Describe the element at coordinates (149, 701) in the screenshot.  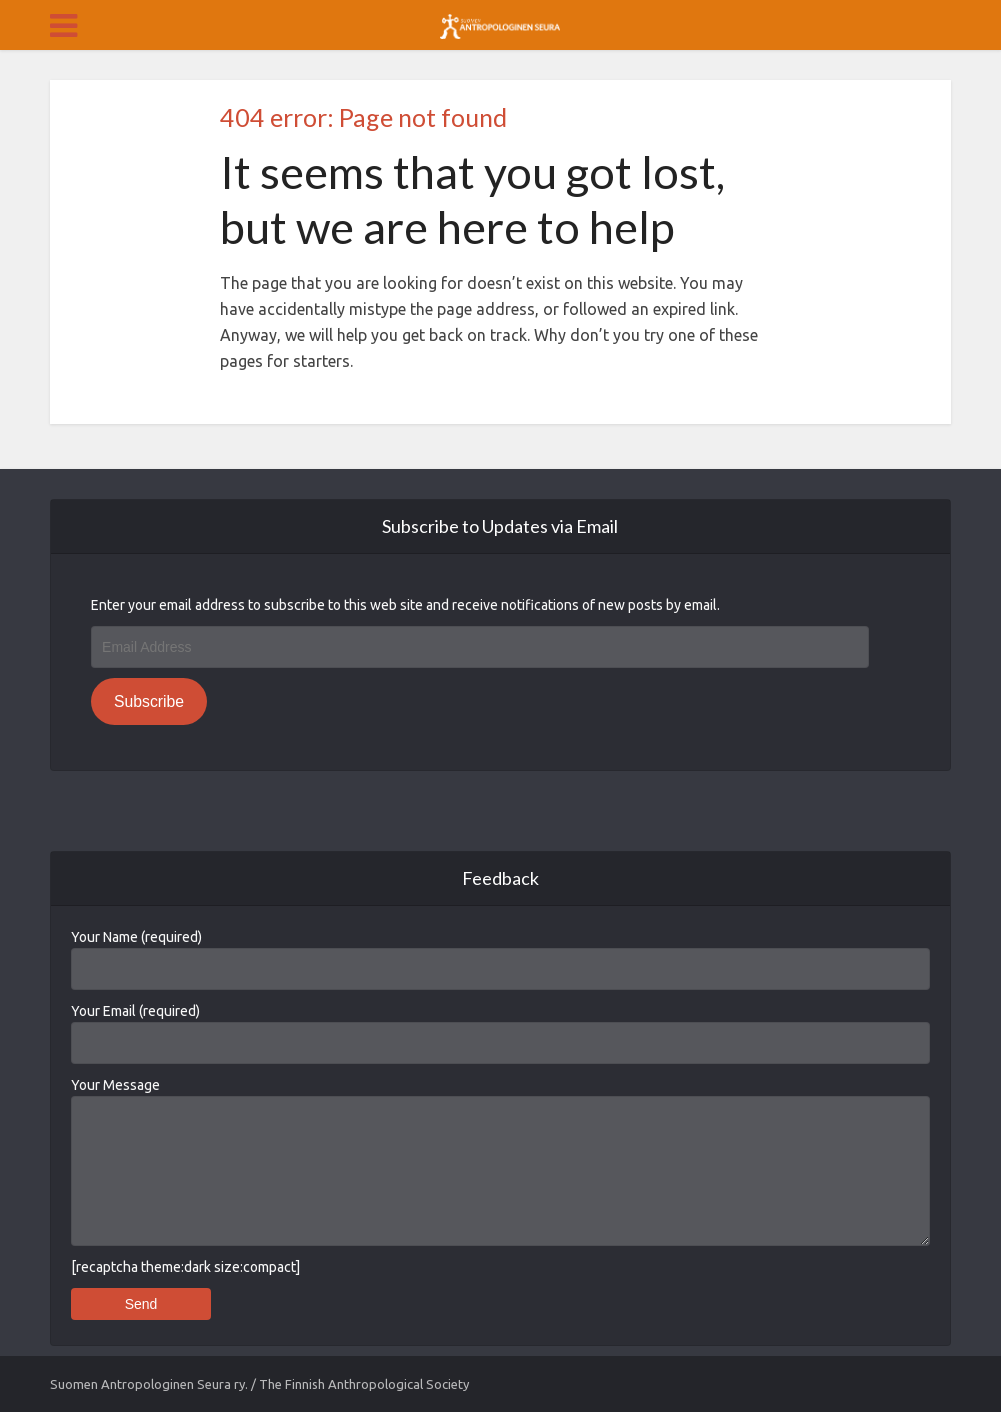
I see `Subscribe` at that location.